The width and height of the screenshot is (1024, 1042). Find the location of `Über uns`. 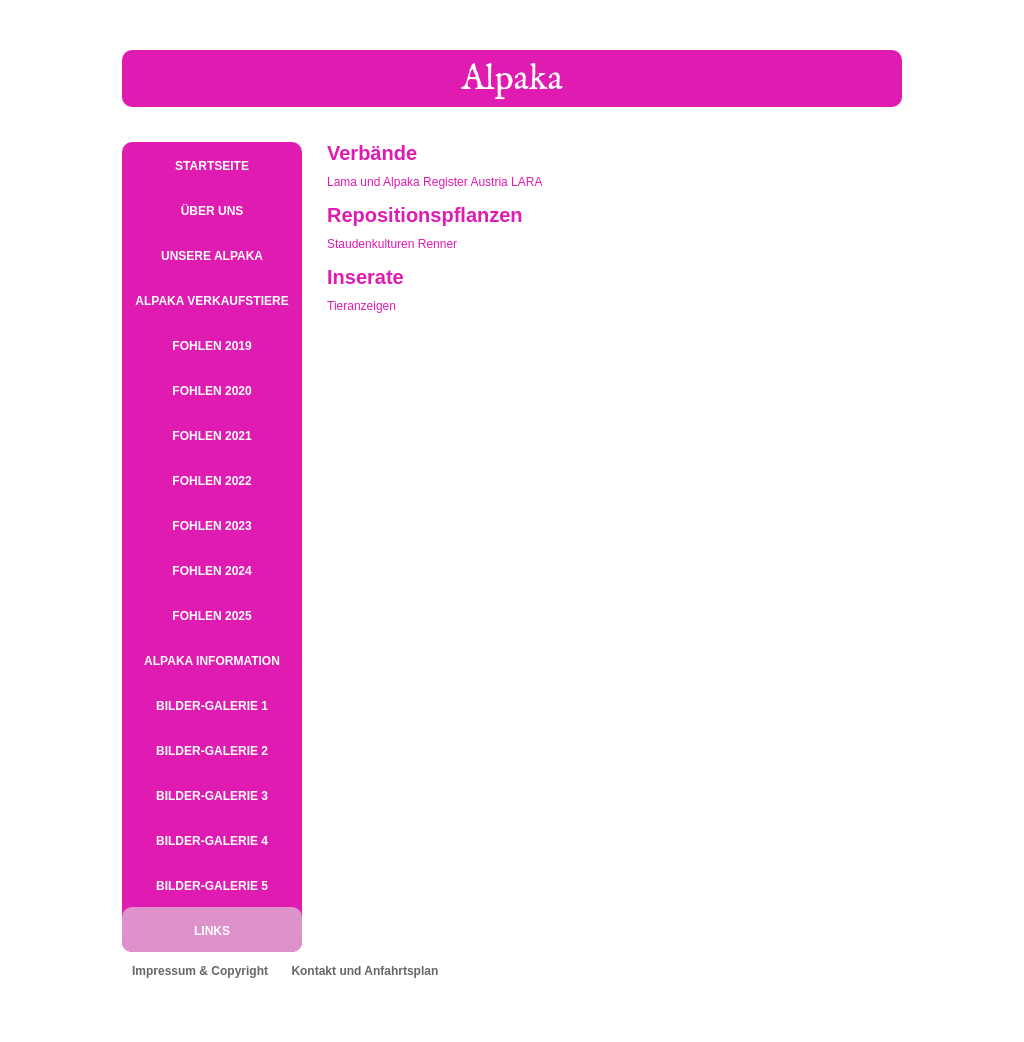

Über uns is located at coordinates (212, 211).